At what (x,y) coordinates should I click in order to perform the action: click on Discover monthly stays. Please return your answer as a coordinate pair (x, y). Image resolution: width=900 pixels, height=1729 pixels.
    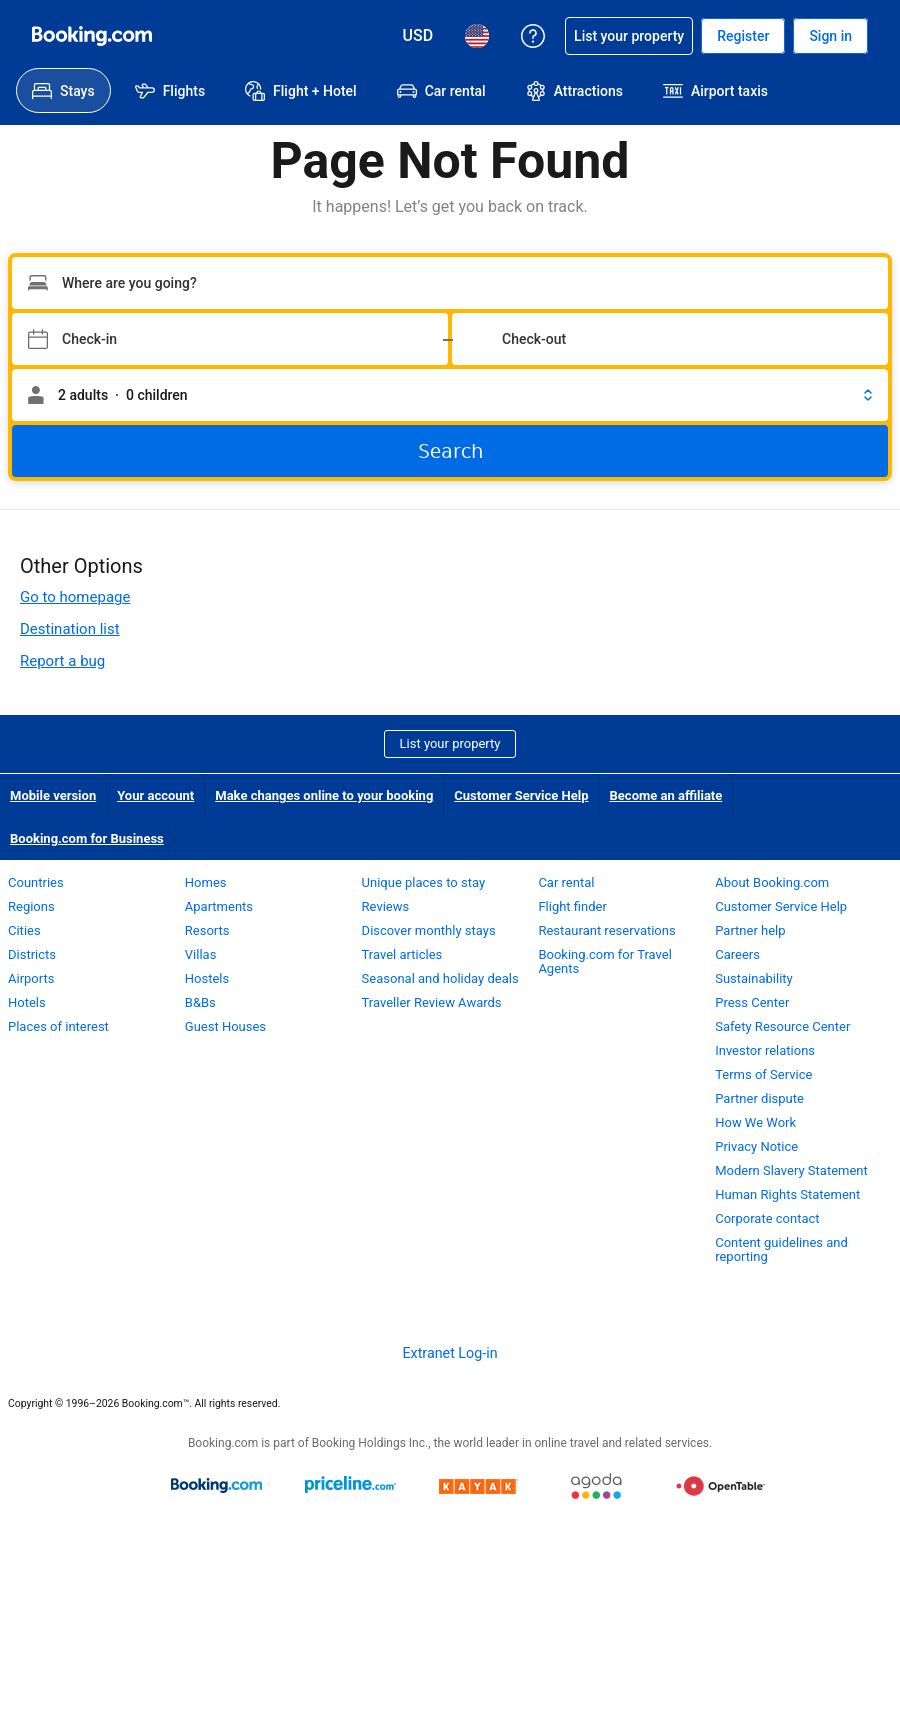
    Looking at the image, I should click on (429, 930).